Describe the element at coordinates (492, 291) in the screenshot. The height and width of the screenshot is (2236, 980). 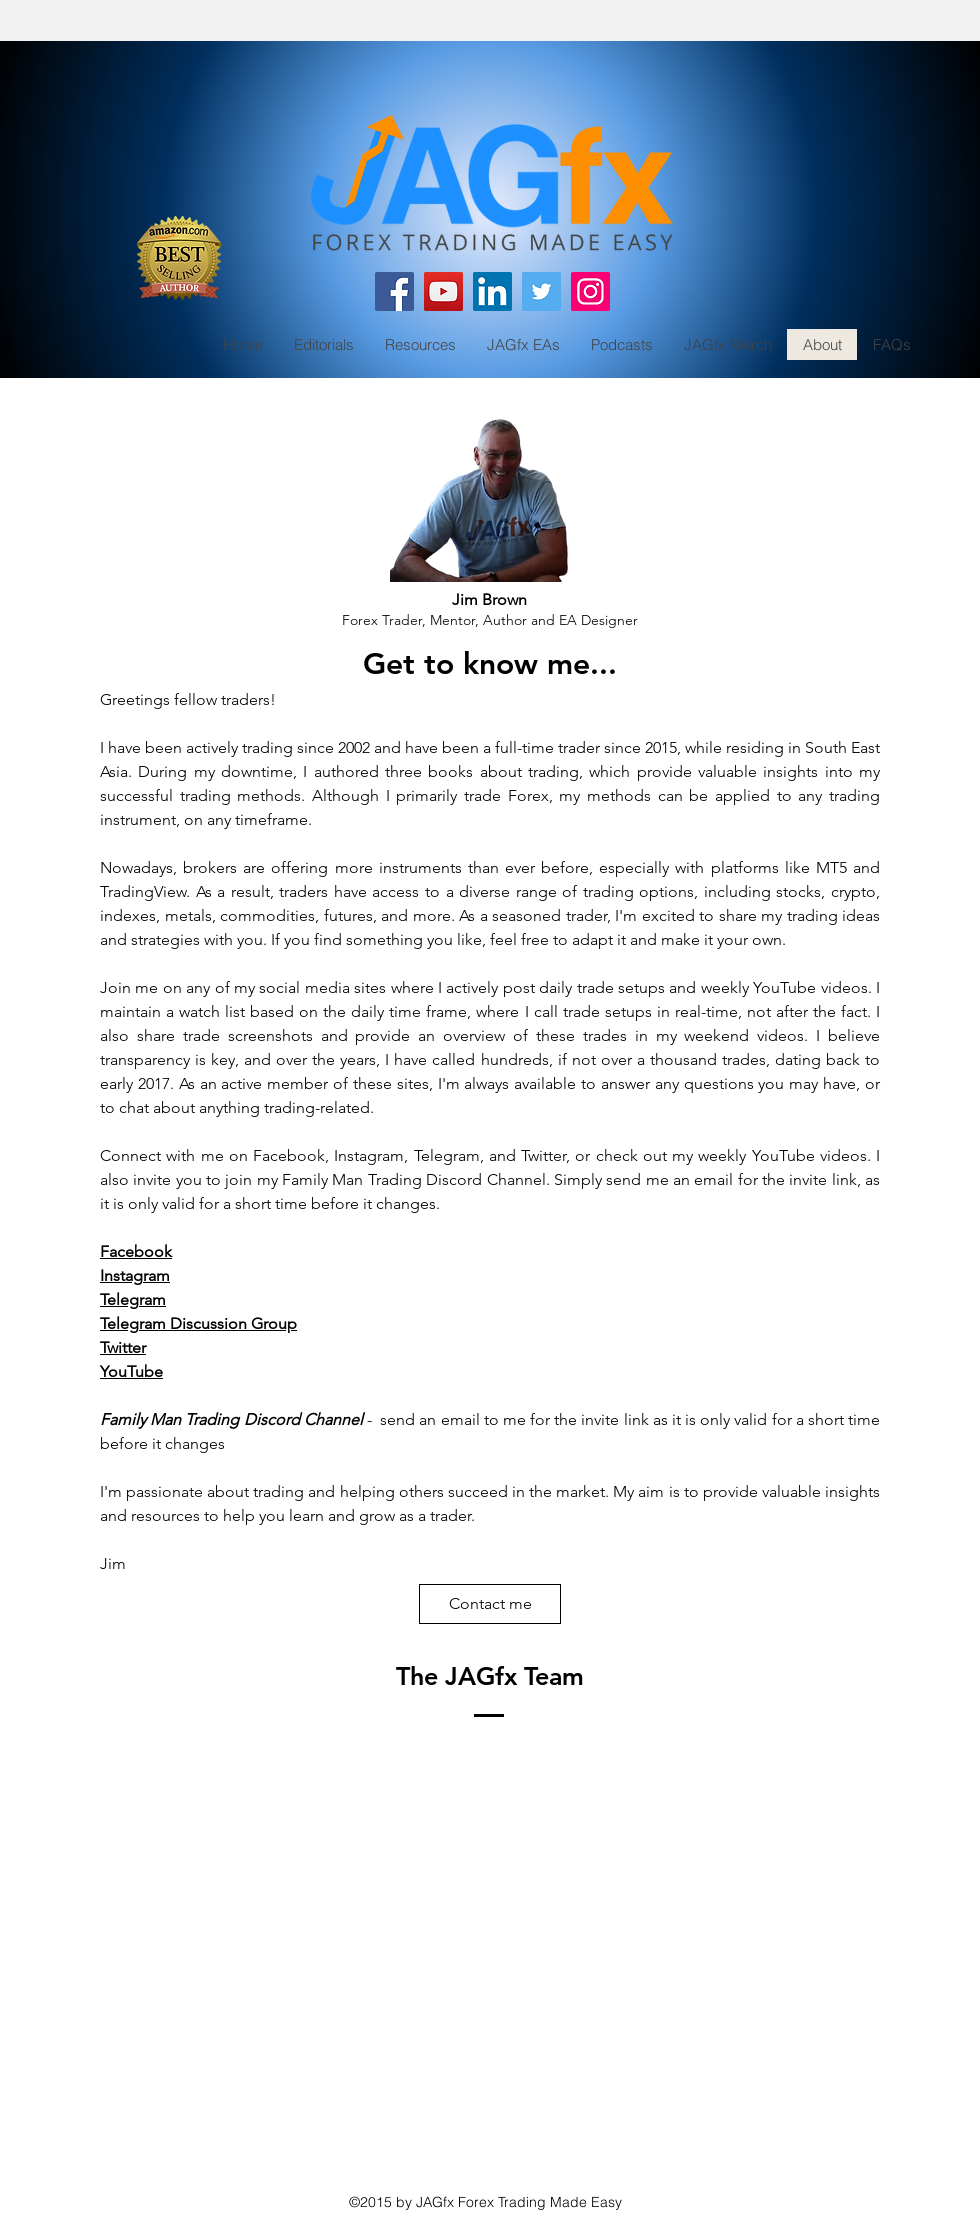
I see `[LinkedIn]` at that location.